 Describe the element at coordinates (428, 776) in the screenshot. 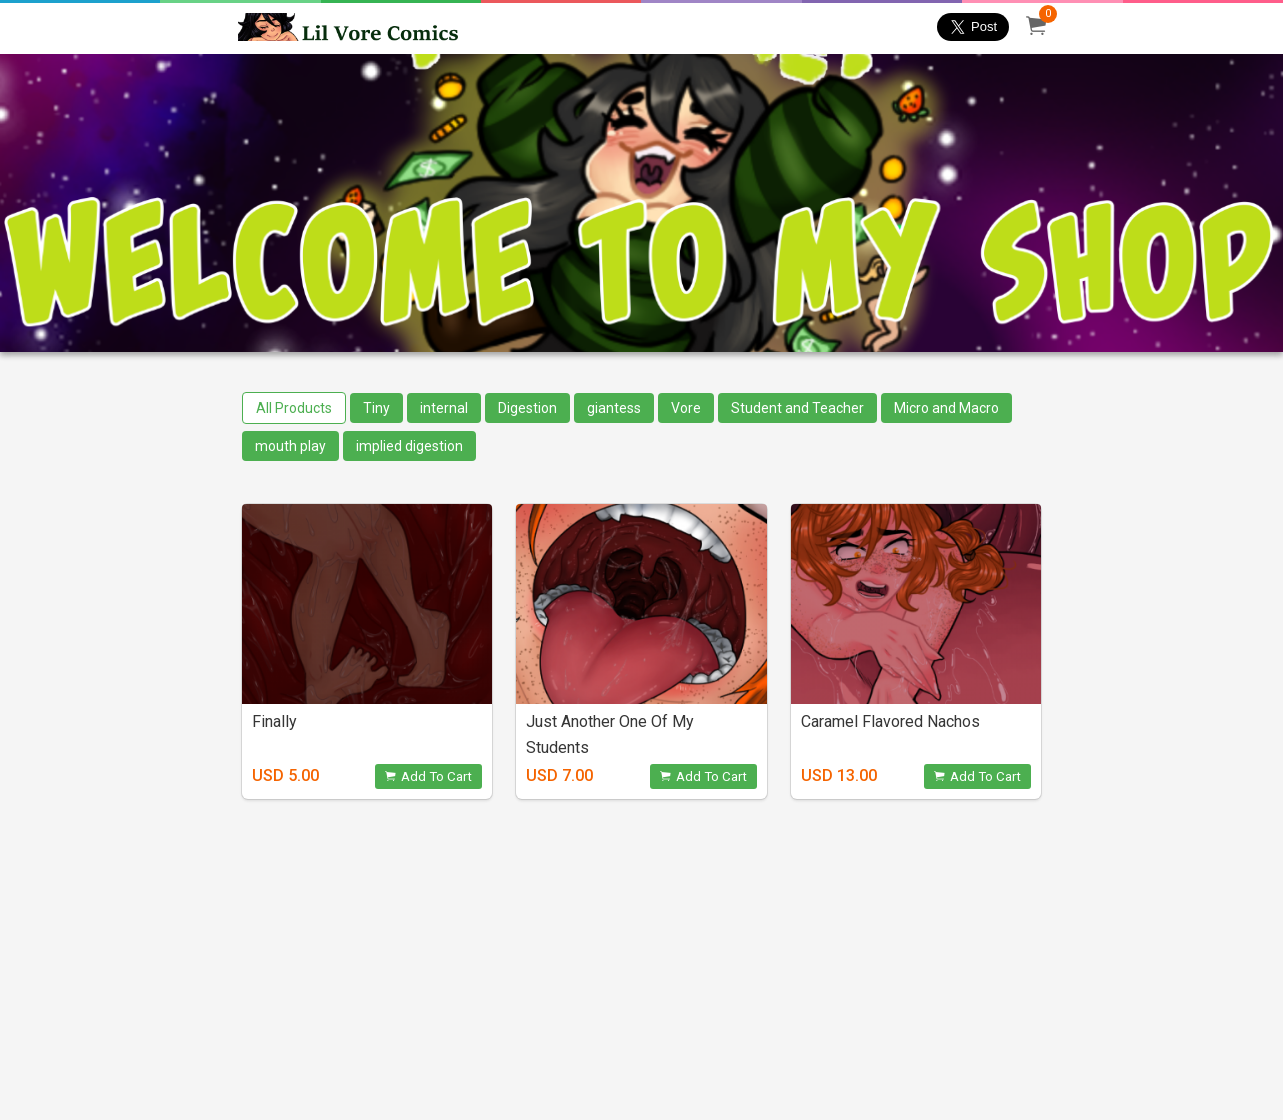

I see `Add To Cart` at that location.